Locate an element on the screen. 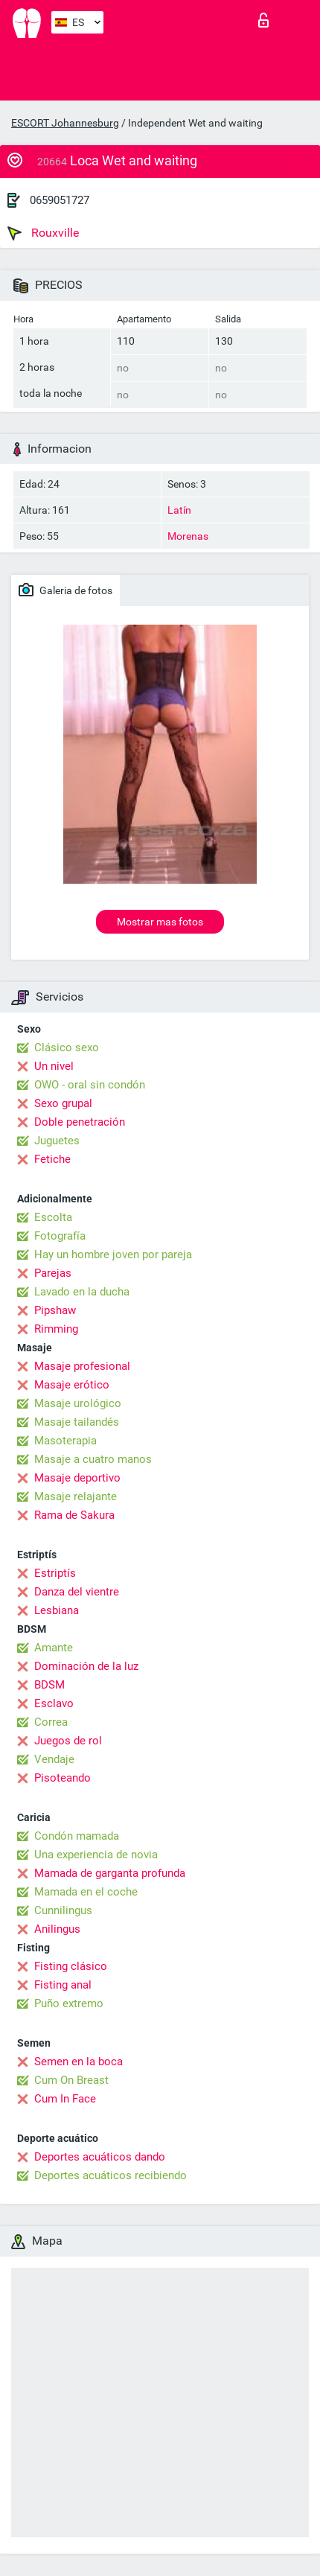 The image size is (320, 2576). Juegos de rol is located at coordinates (68, 1740).